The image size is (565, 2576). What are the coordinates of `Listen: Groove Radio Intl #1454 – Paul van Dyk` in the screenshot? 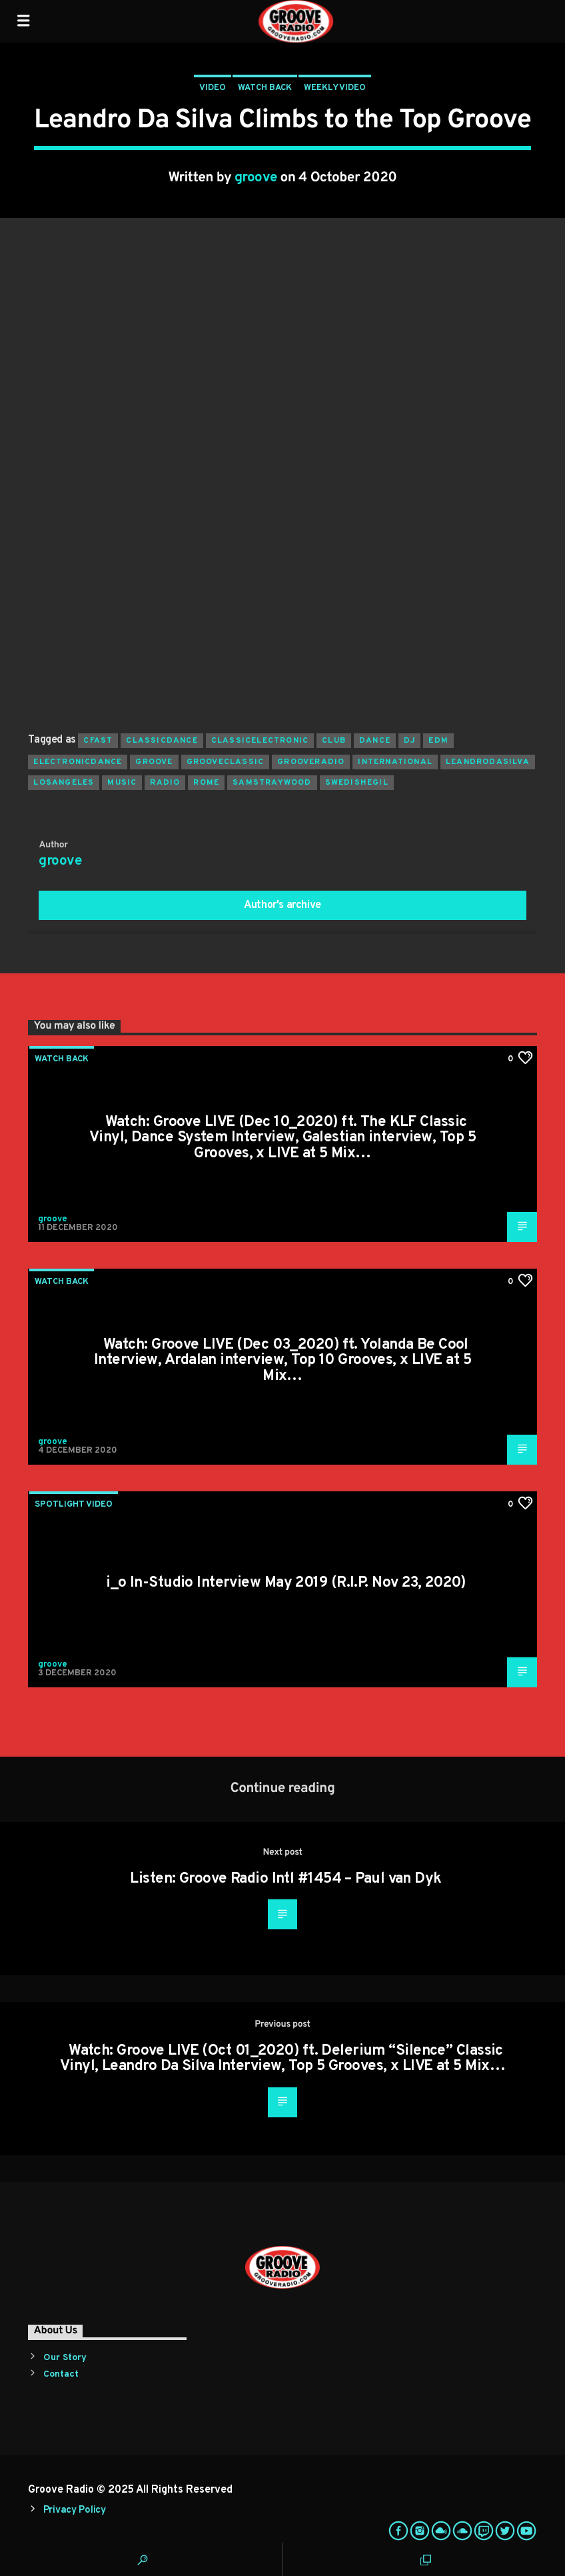 It's located at (285, 1879).